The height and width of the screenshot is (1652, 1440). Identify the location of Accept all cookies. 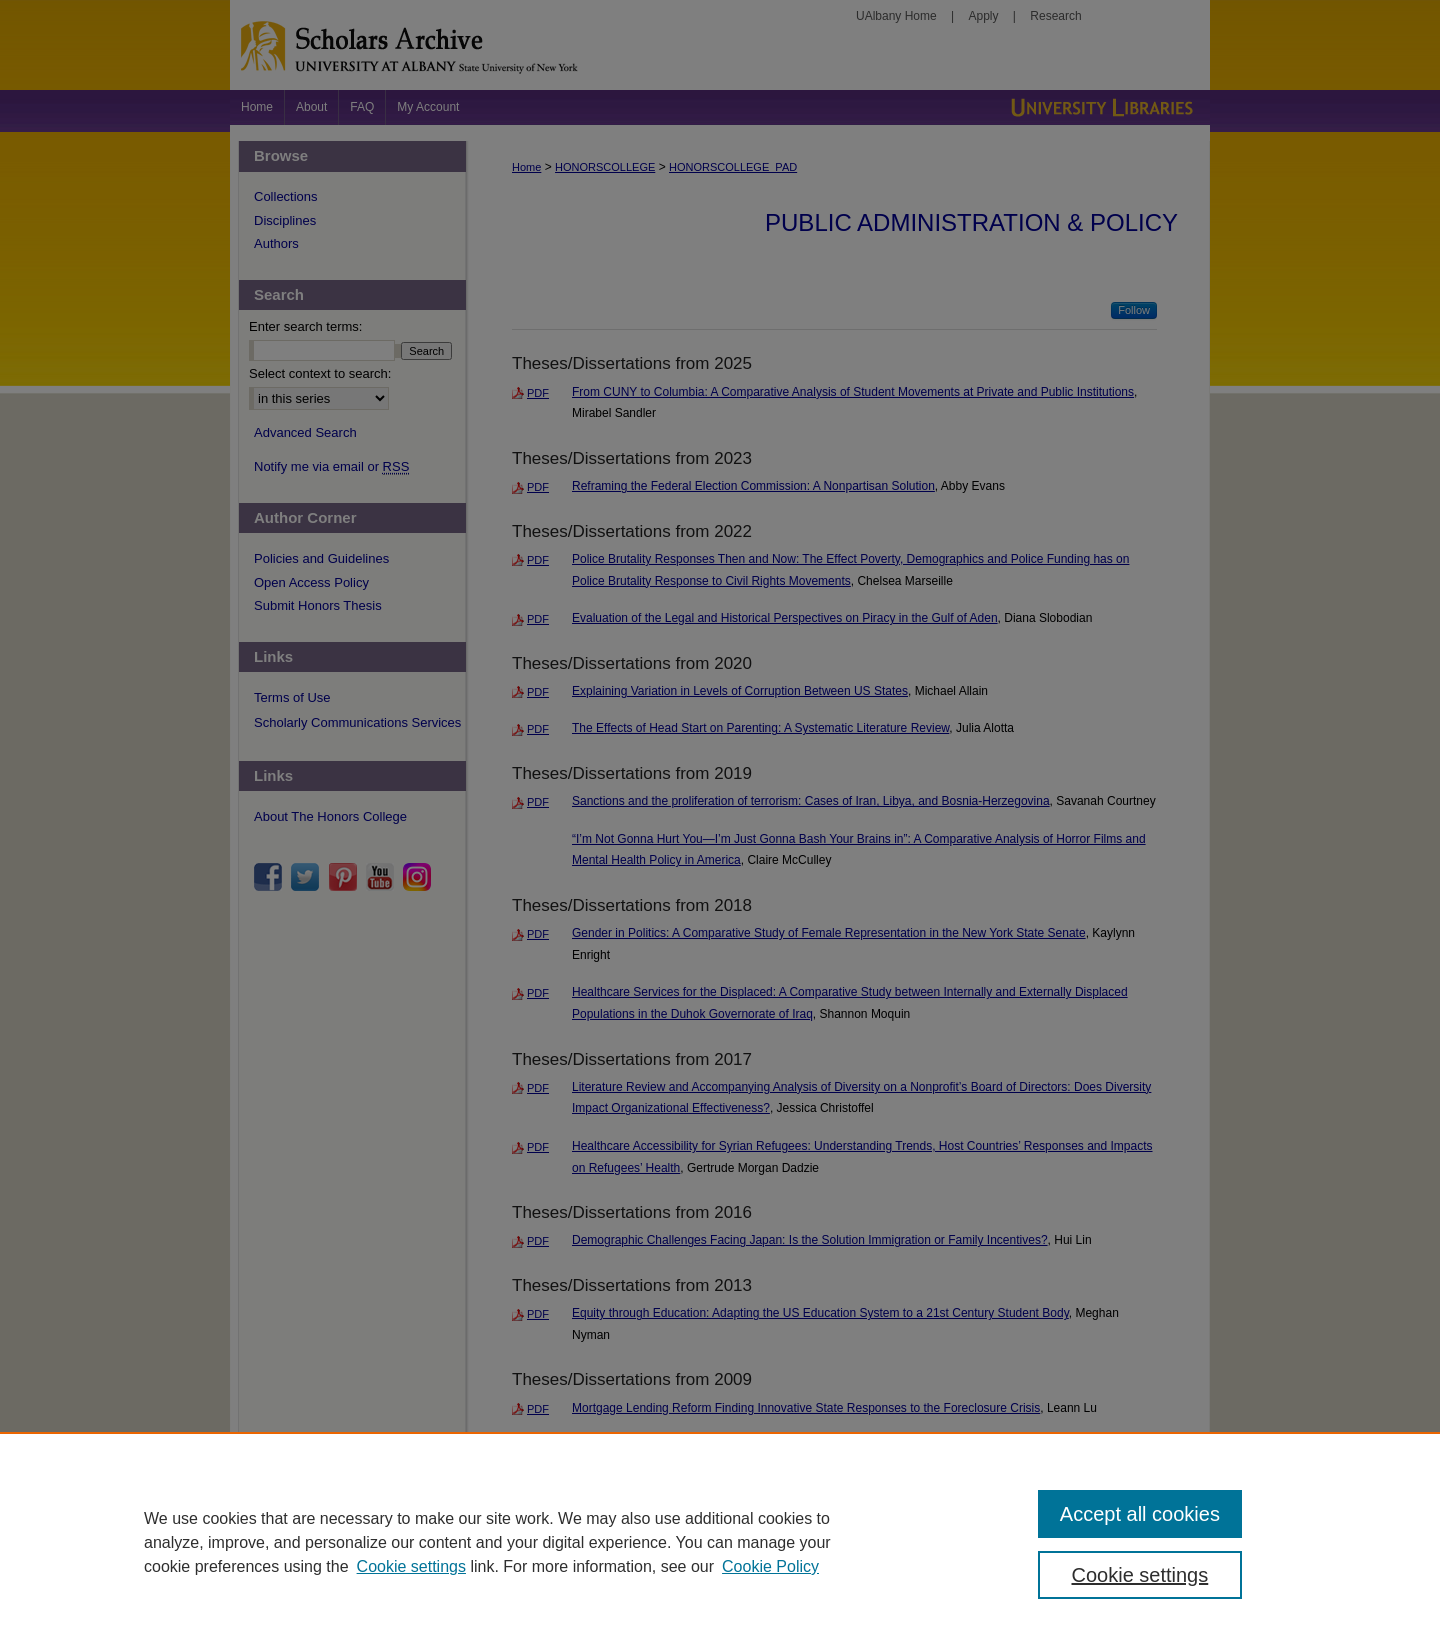
(1140, 1514).